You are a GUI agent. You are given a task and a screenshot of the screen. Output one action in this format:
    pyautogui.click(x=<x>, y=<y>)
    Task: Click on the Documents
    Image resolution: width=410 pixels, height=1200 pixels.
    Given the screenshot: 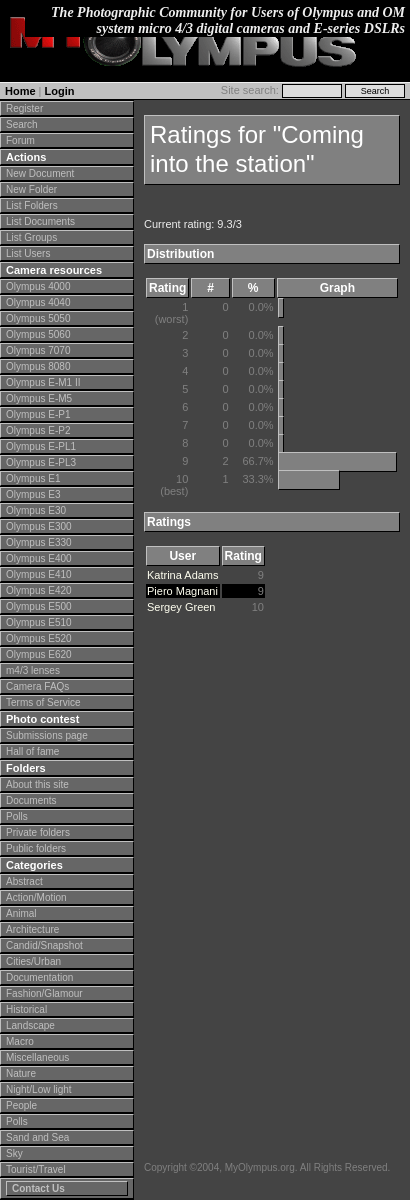 What is the action you would take?
    pyautogui.click(x=31, y=800)
    